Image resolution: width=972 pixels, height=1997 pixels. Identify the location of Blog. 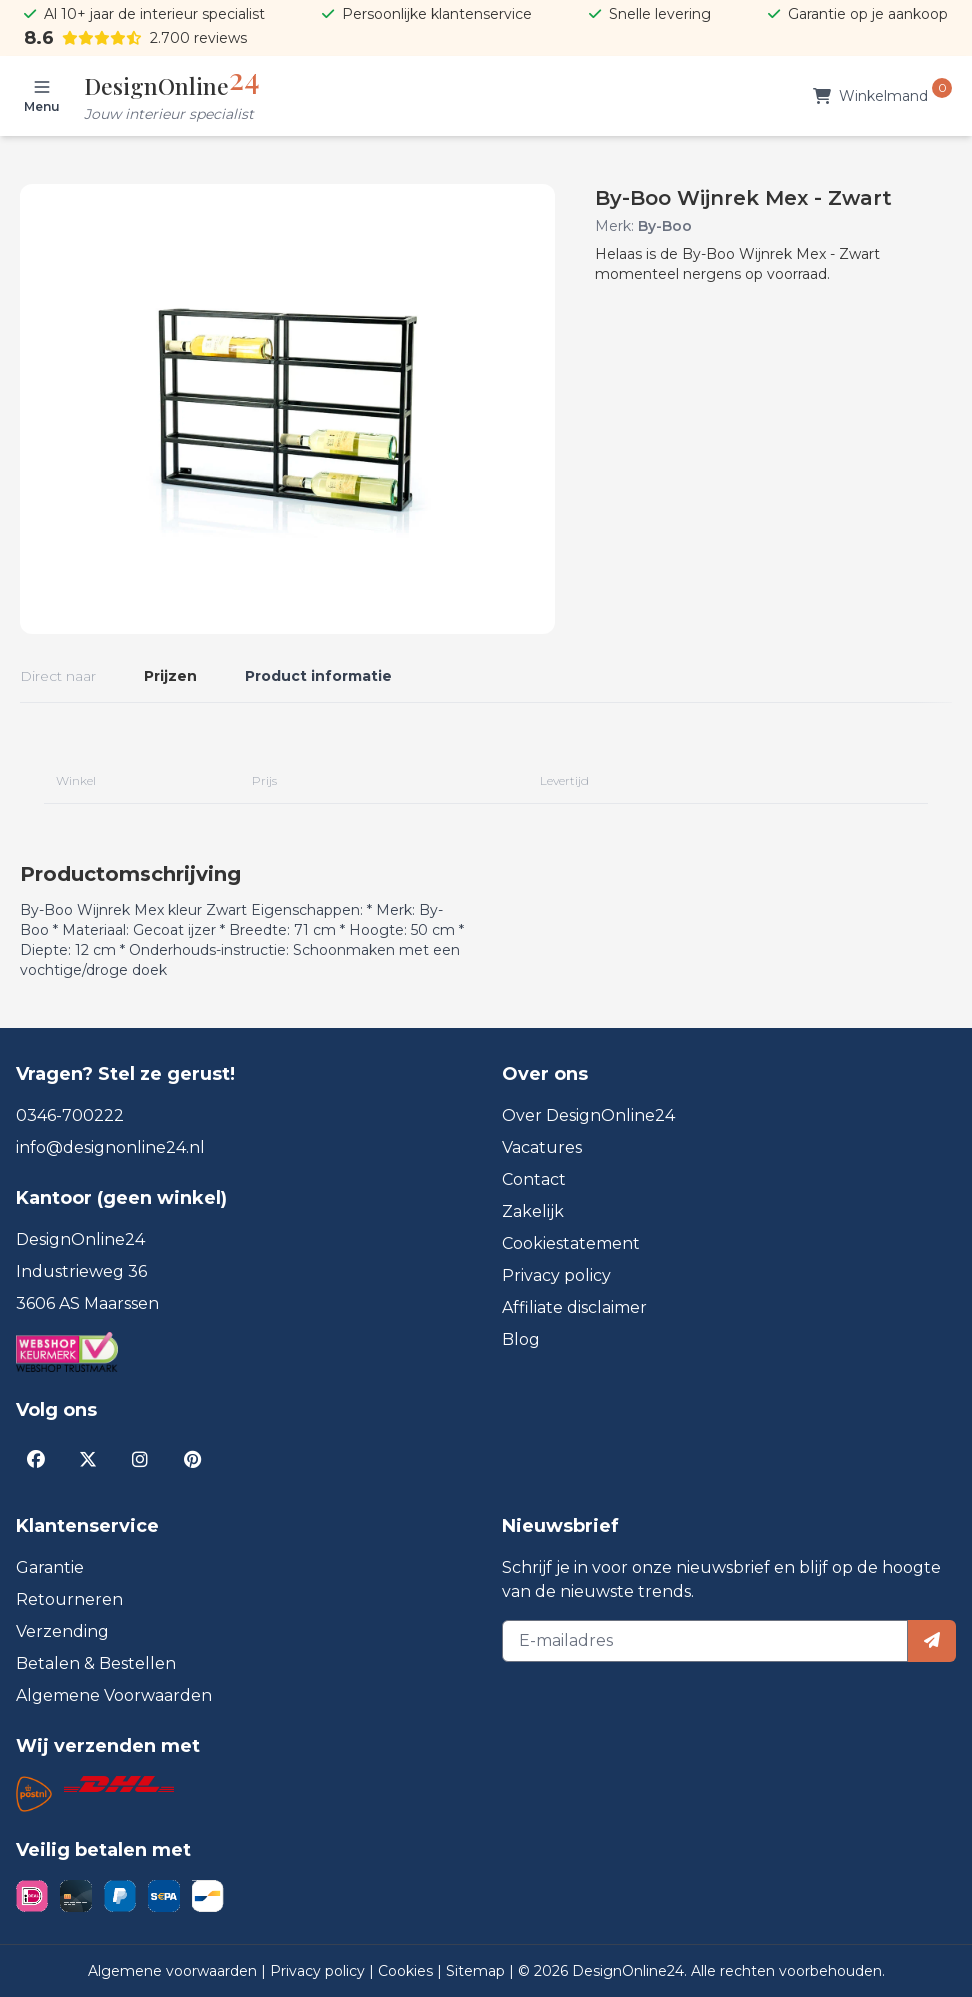
(521, 1339).